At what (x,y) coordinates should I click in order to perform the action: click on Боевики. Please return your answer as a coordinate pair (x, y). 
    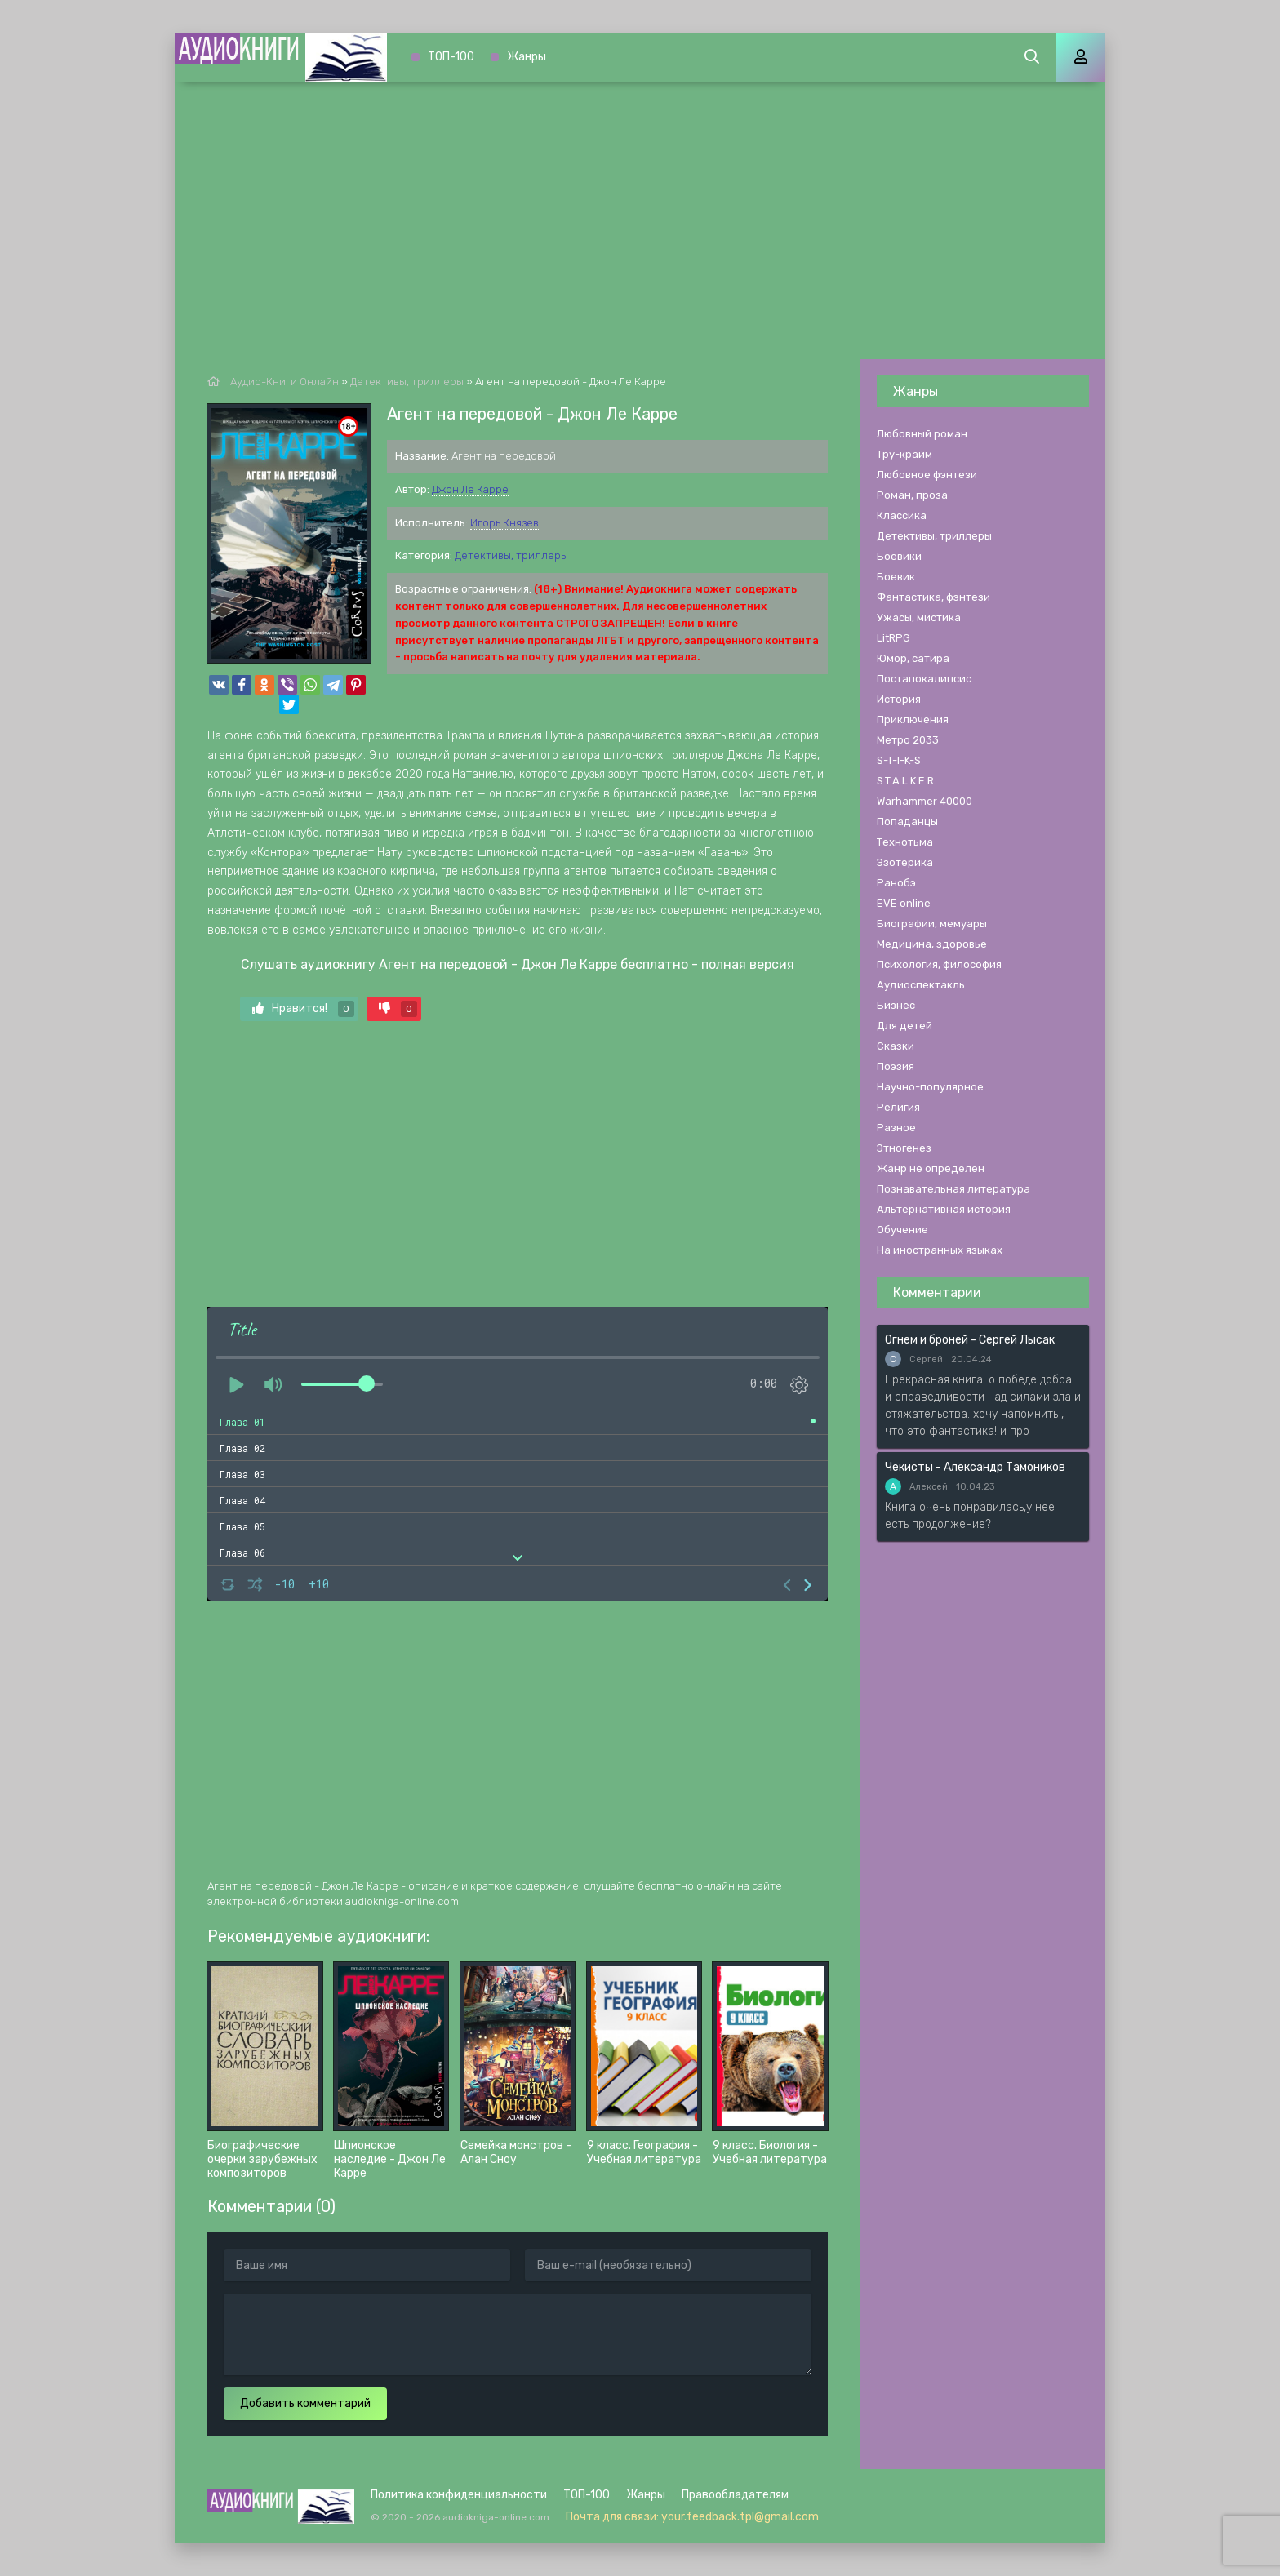
    Looking at the image, I should click on (899, 556).